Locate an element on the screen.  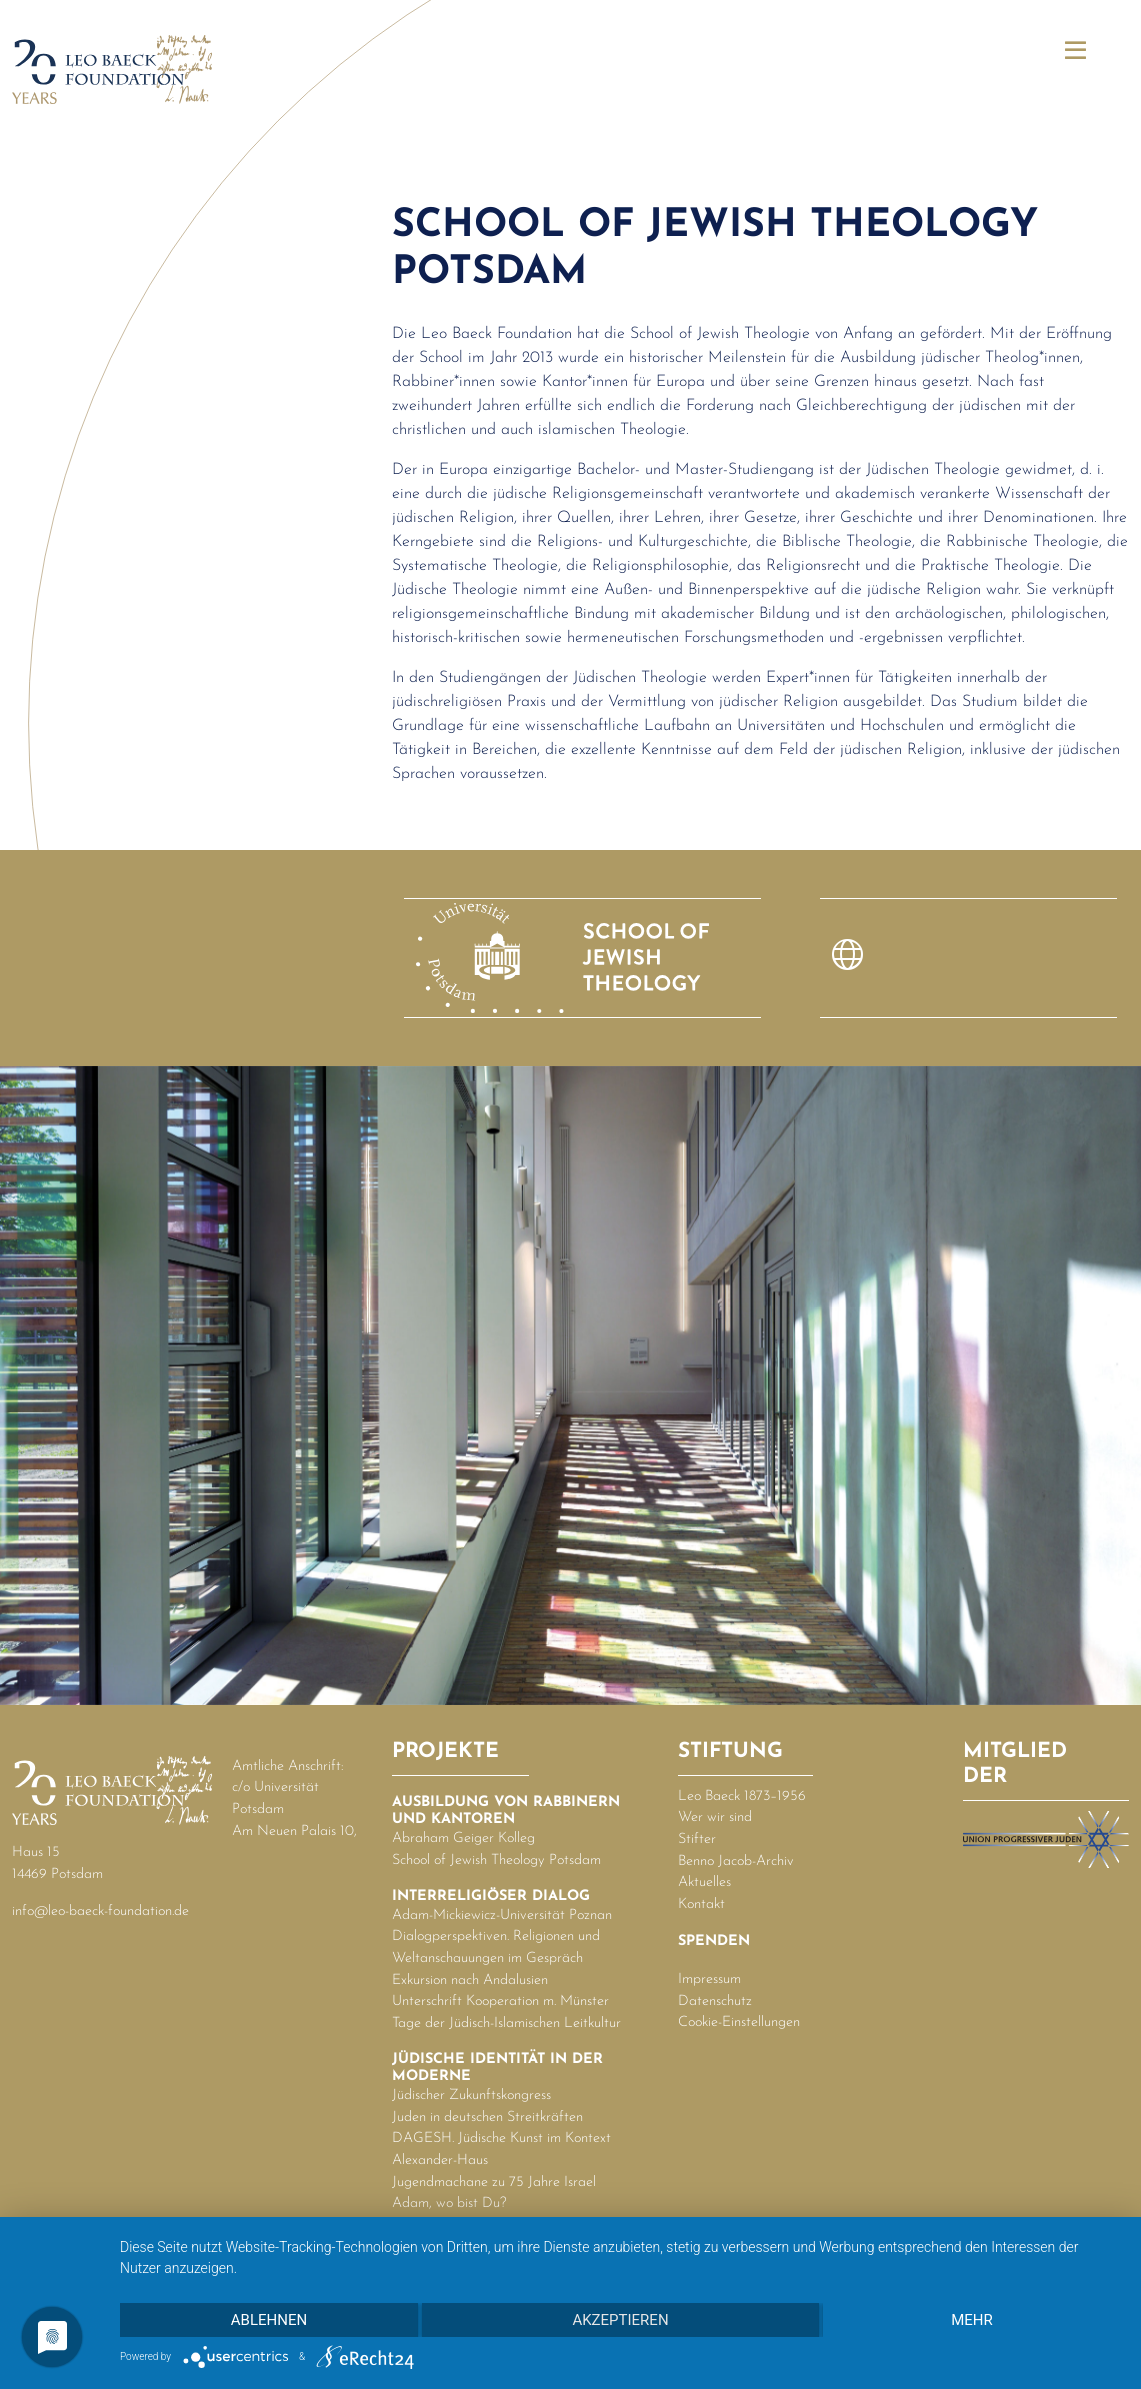
Spenden is located at coordinates (714, 1941).